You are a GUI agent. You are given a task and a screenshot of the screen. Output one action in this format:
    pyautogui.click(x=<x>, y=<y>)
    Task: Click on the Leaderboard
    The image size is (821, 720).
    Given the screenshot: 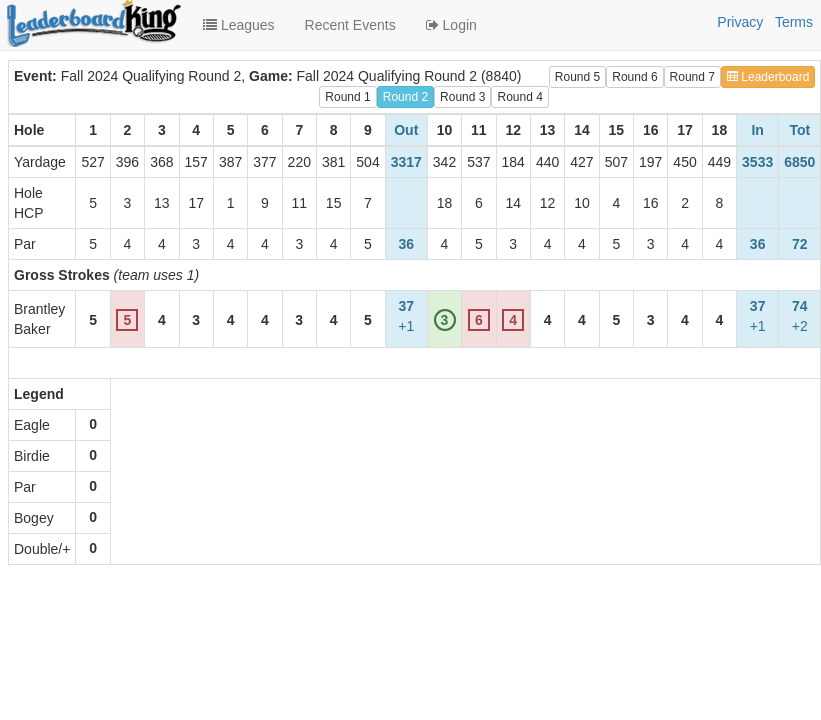 What is the action you would take?
    pyautogui.click(x=768, y=77)
    